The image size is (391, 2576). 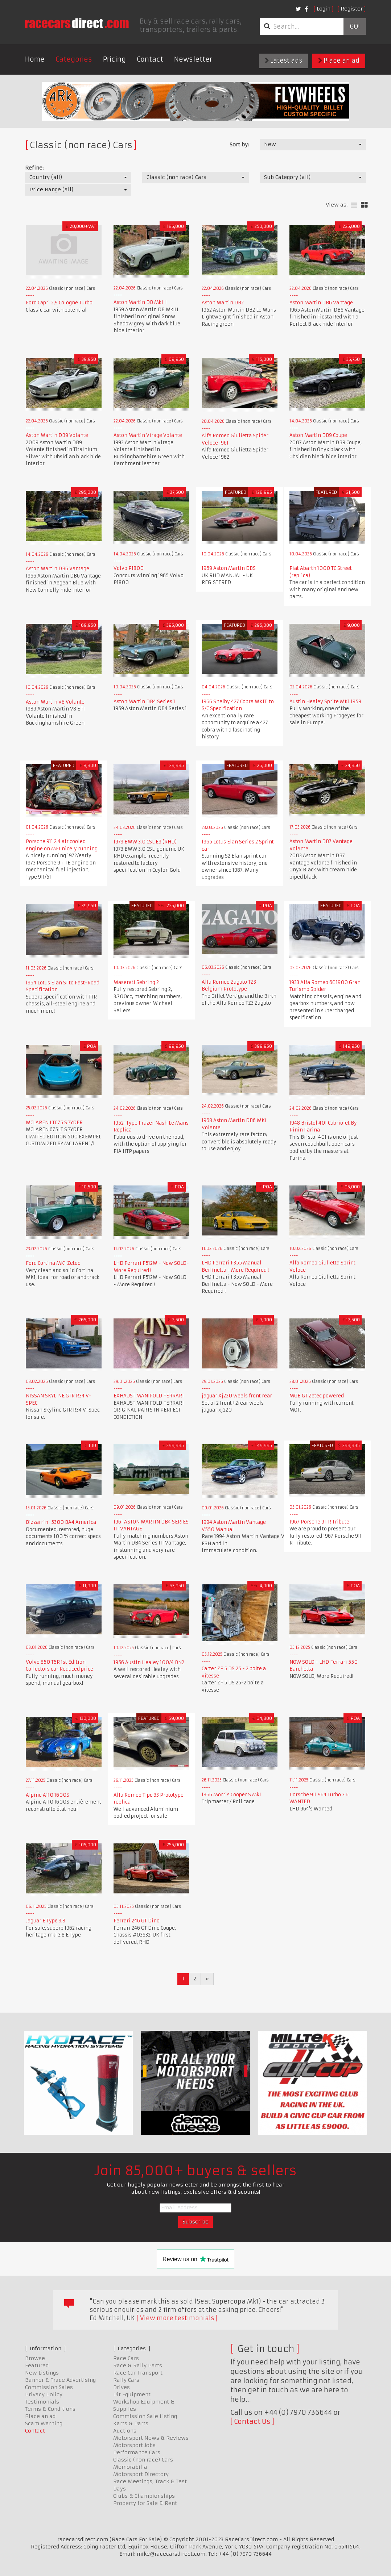 What do you see at coordinates (145, 2416) in the screenshot?
I see `Commission Sale Listing` at bounding box center [145, 2416].